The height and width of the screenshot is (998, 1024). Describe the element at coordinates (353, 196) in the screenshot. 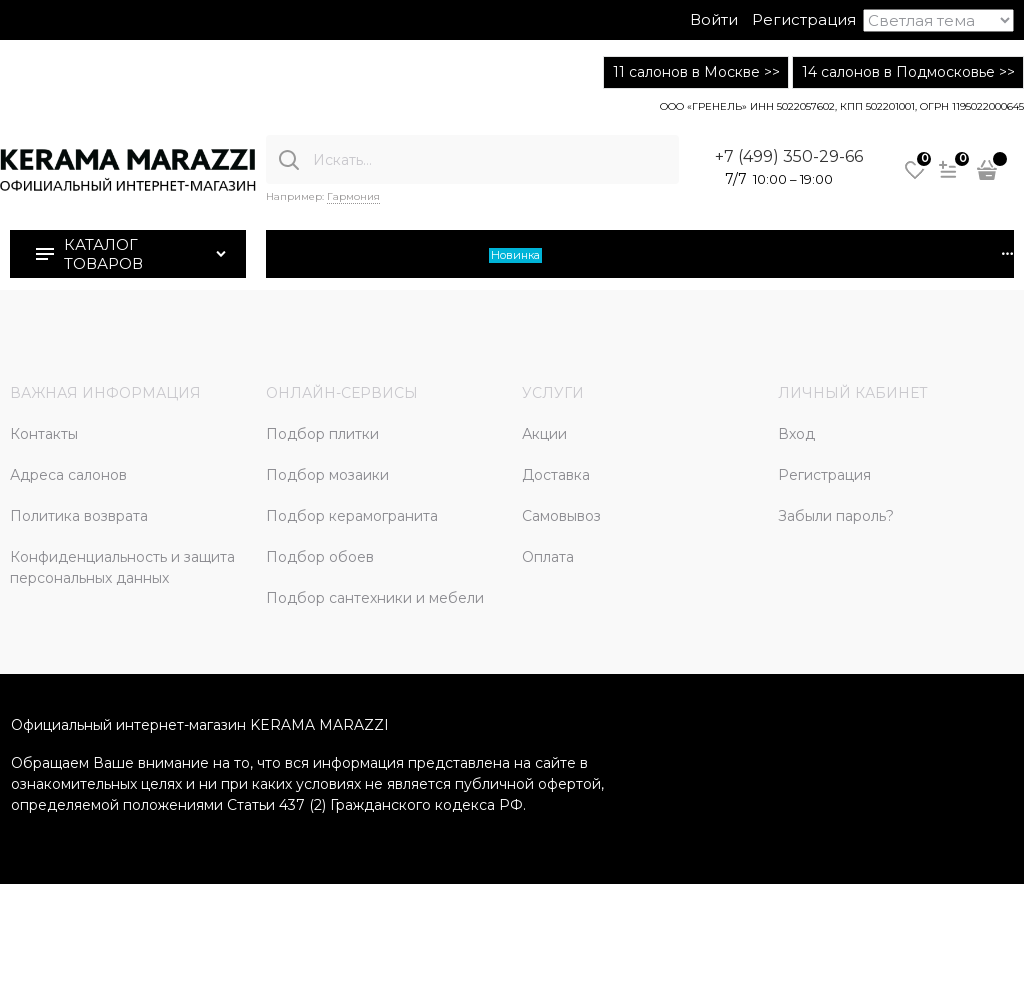

I see `Гармония` at that location.